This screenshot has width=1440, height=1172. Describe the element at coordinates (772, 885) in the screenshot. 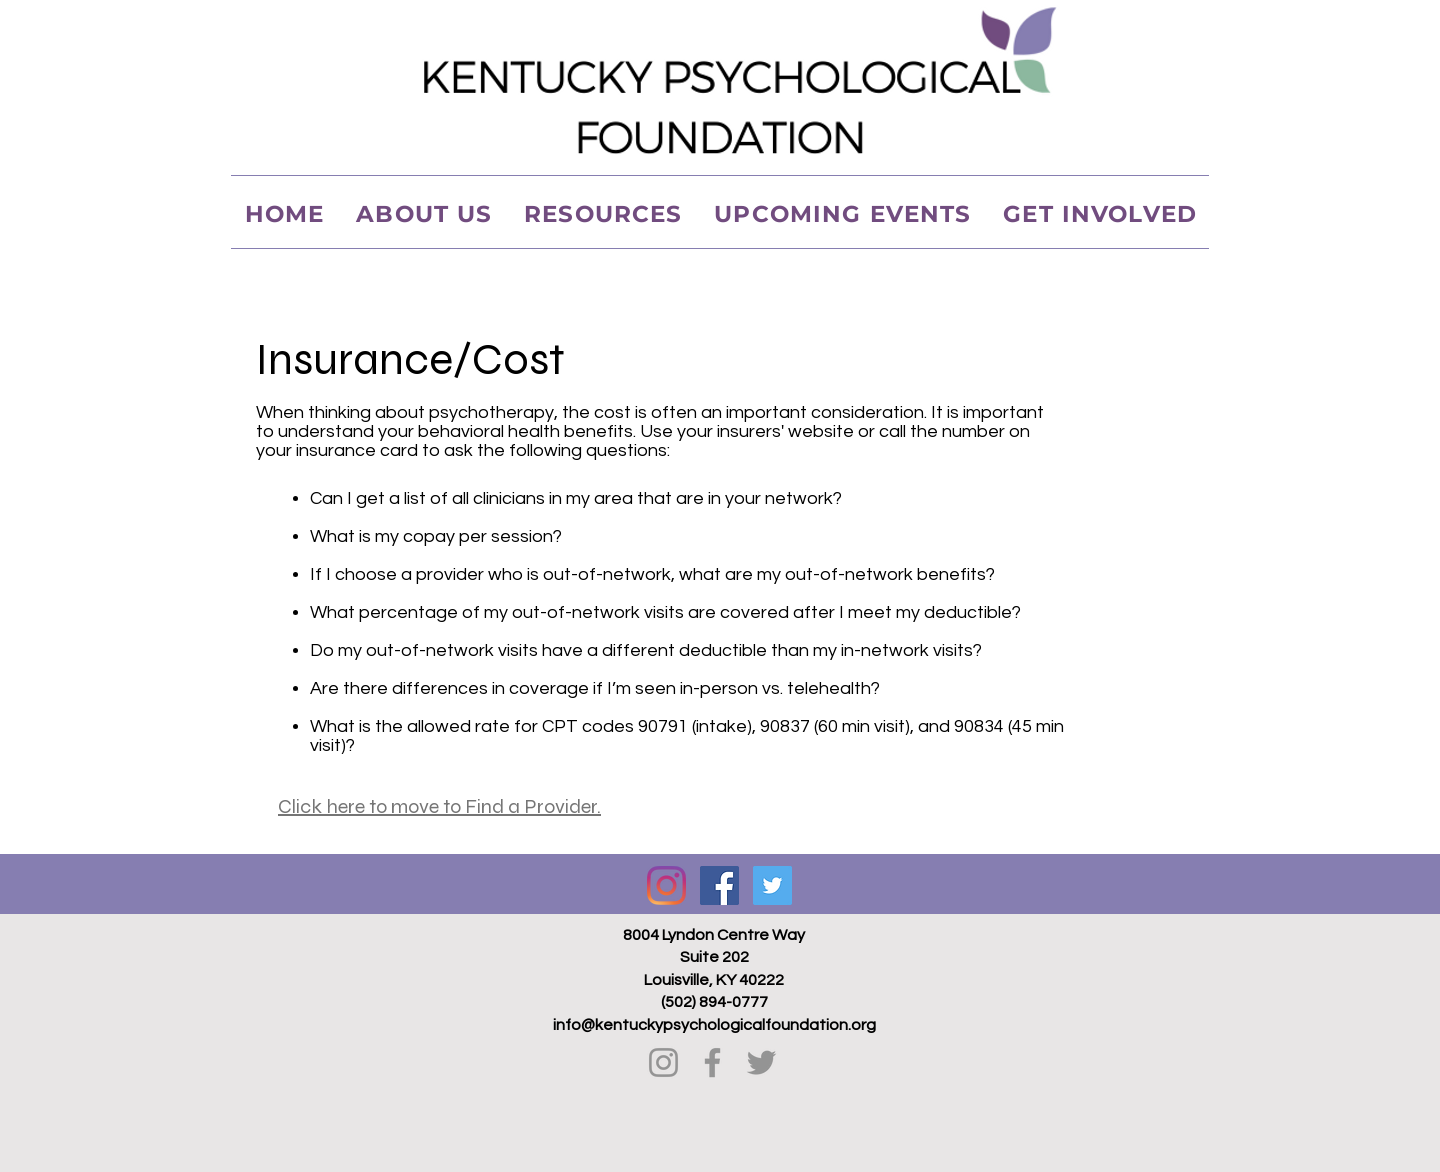

I see `[Twitter Social Icon]` at that location.